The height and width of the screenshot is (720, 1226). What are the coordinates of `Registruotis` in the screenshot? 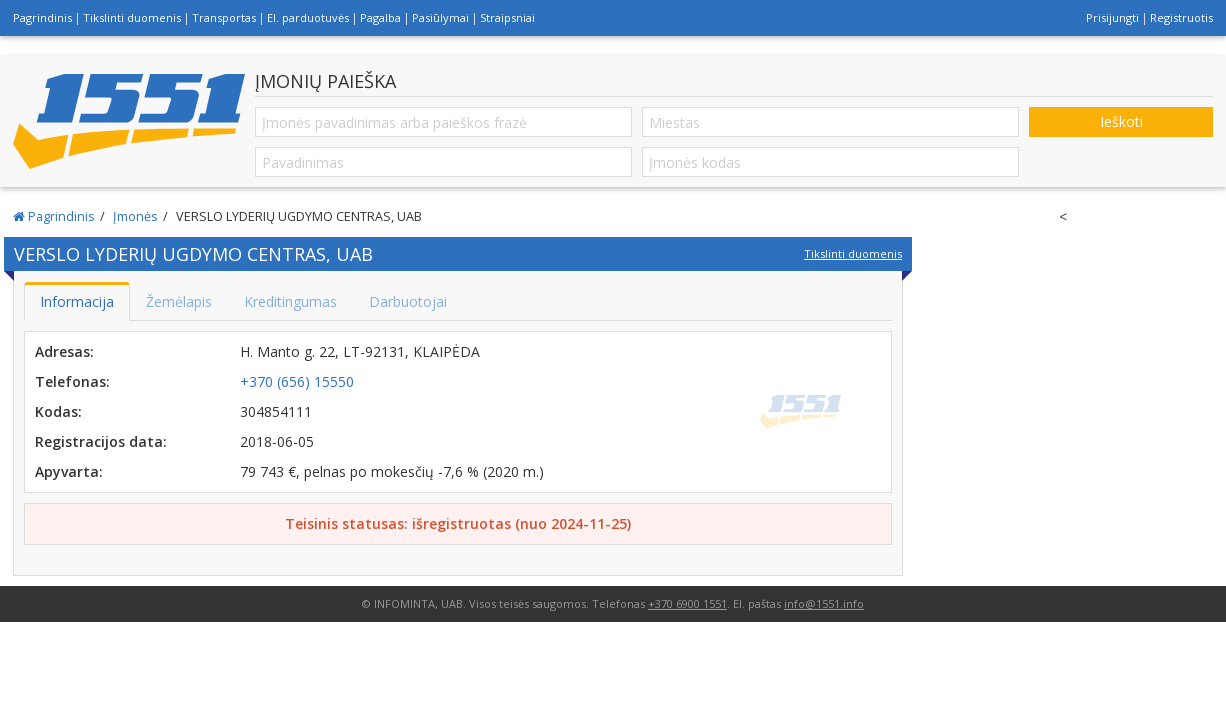 It's located at (1181, 17).